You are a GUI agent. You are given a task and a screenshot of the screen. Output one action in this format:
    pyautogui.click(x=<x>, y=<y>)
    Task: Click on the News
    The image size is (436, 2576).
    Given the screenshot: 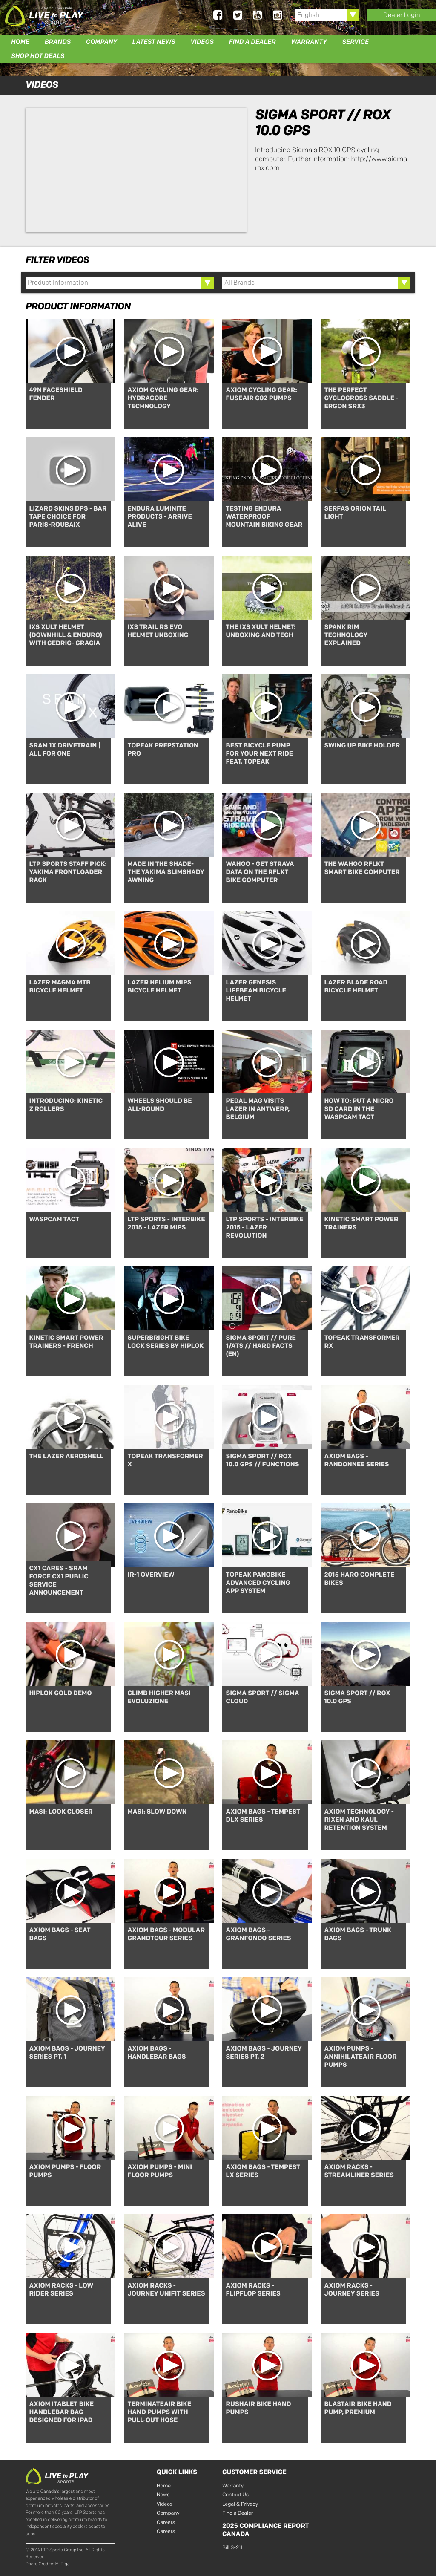 What is the action you would take?
    pyautogui.click(x=163, y=2493)
    